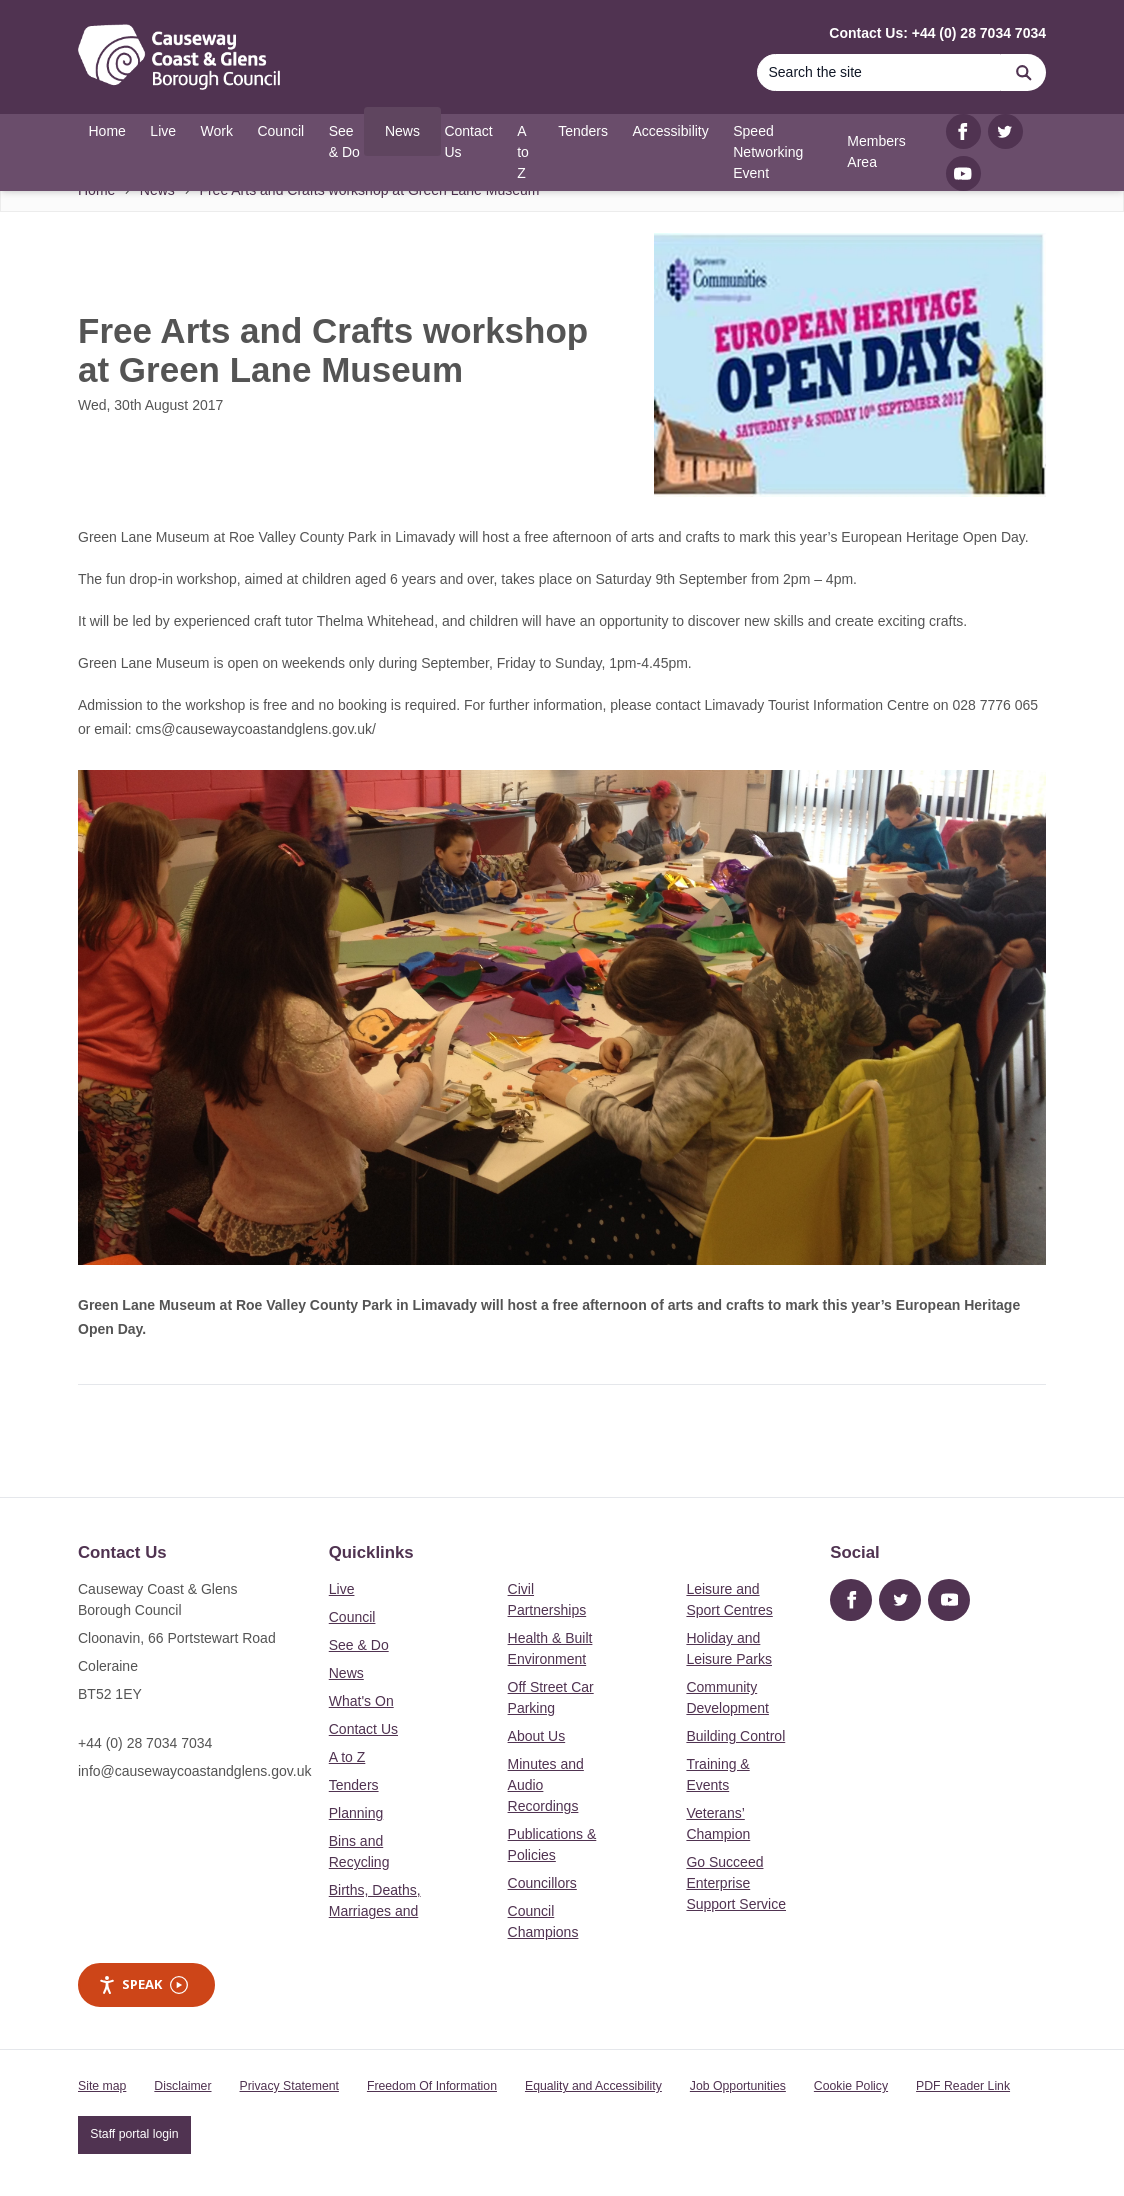 The image size is (1124, 2196). What do you see at coordinates (346, 1673) in the screenshot?
I see `News` at bounding box center [346, 1673].